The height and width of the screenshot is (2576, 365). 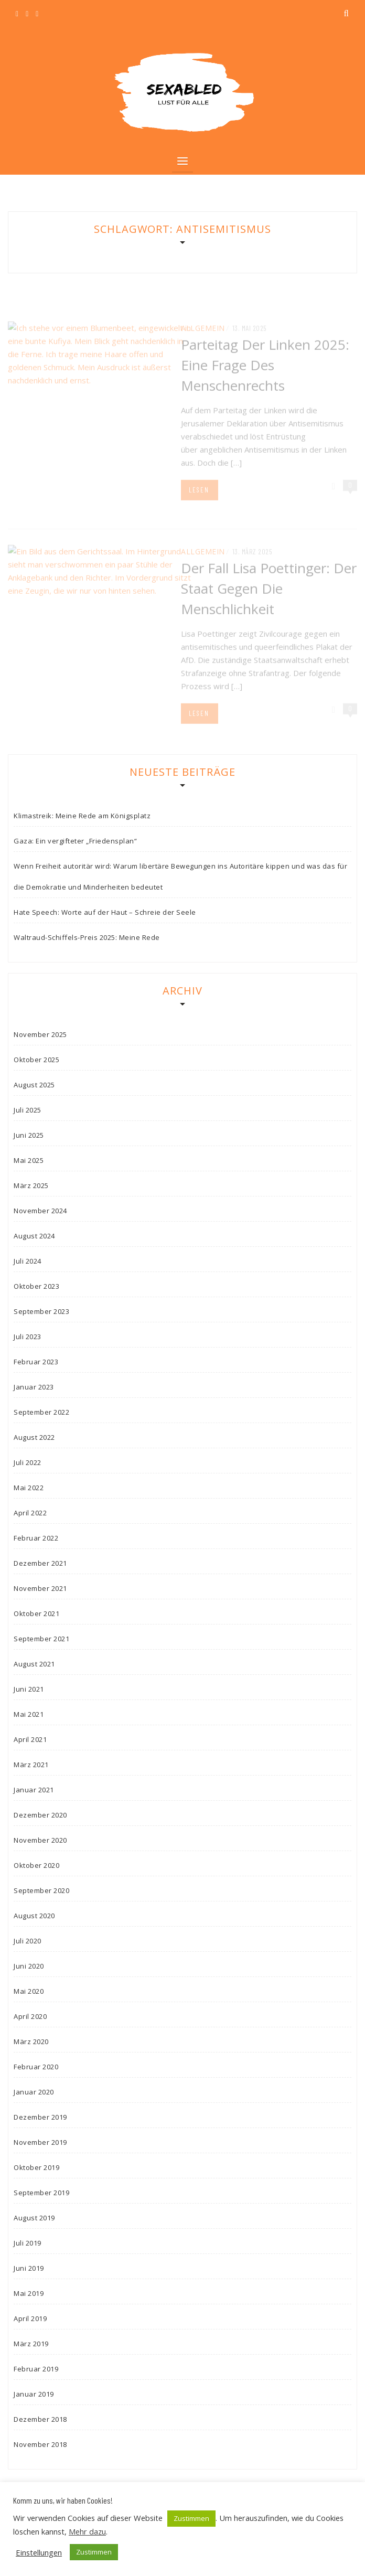 I want to click on November 2021, so click(x=40, y=1588).